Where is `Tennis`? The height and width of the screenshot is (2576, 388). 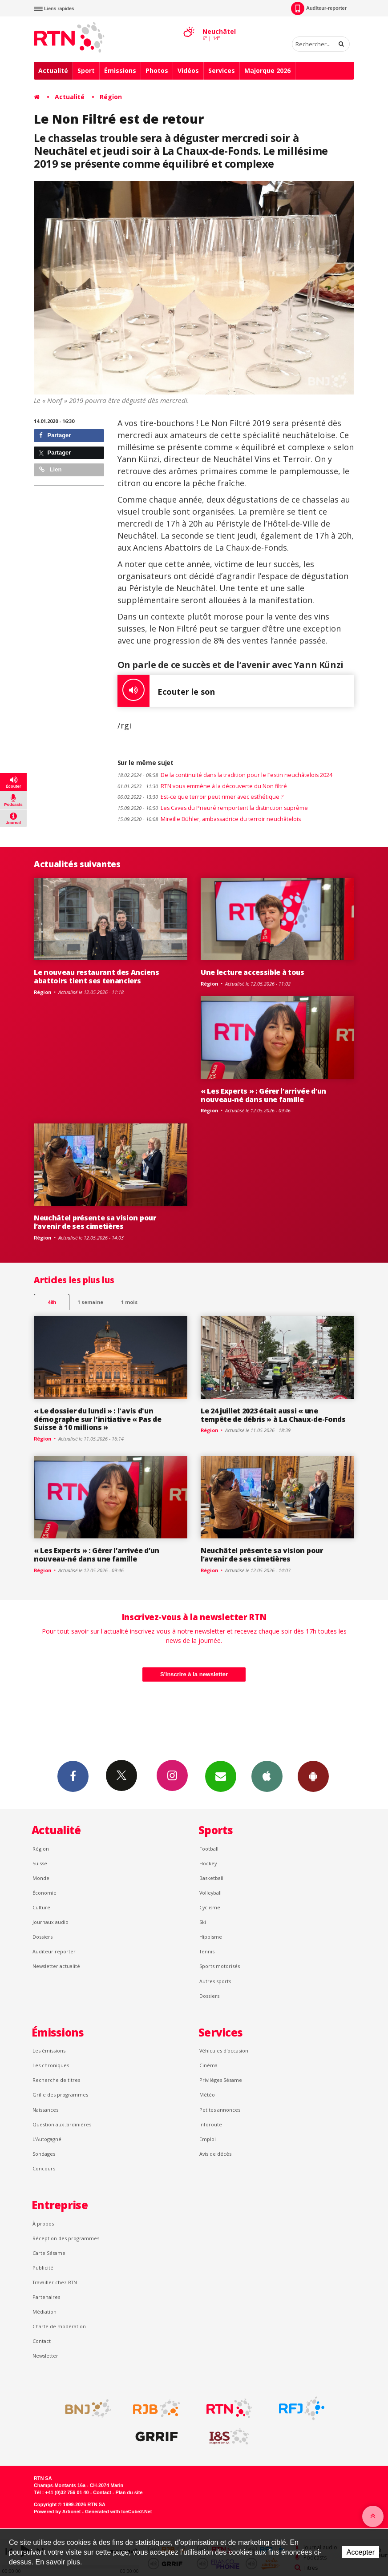
Tennis is located at coordinates (206, 1951).